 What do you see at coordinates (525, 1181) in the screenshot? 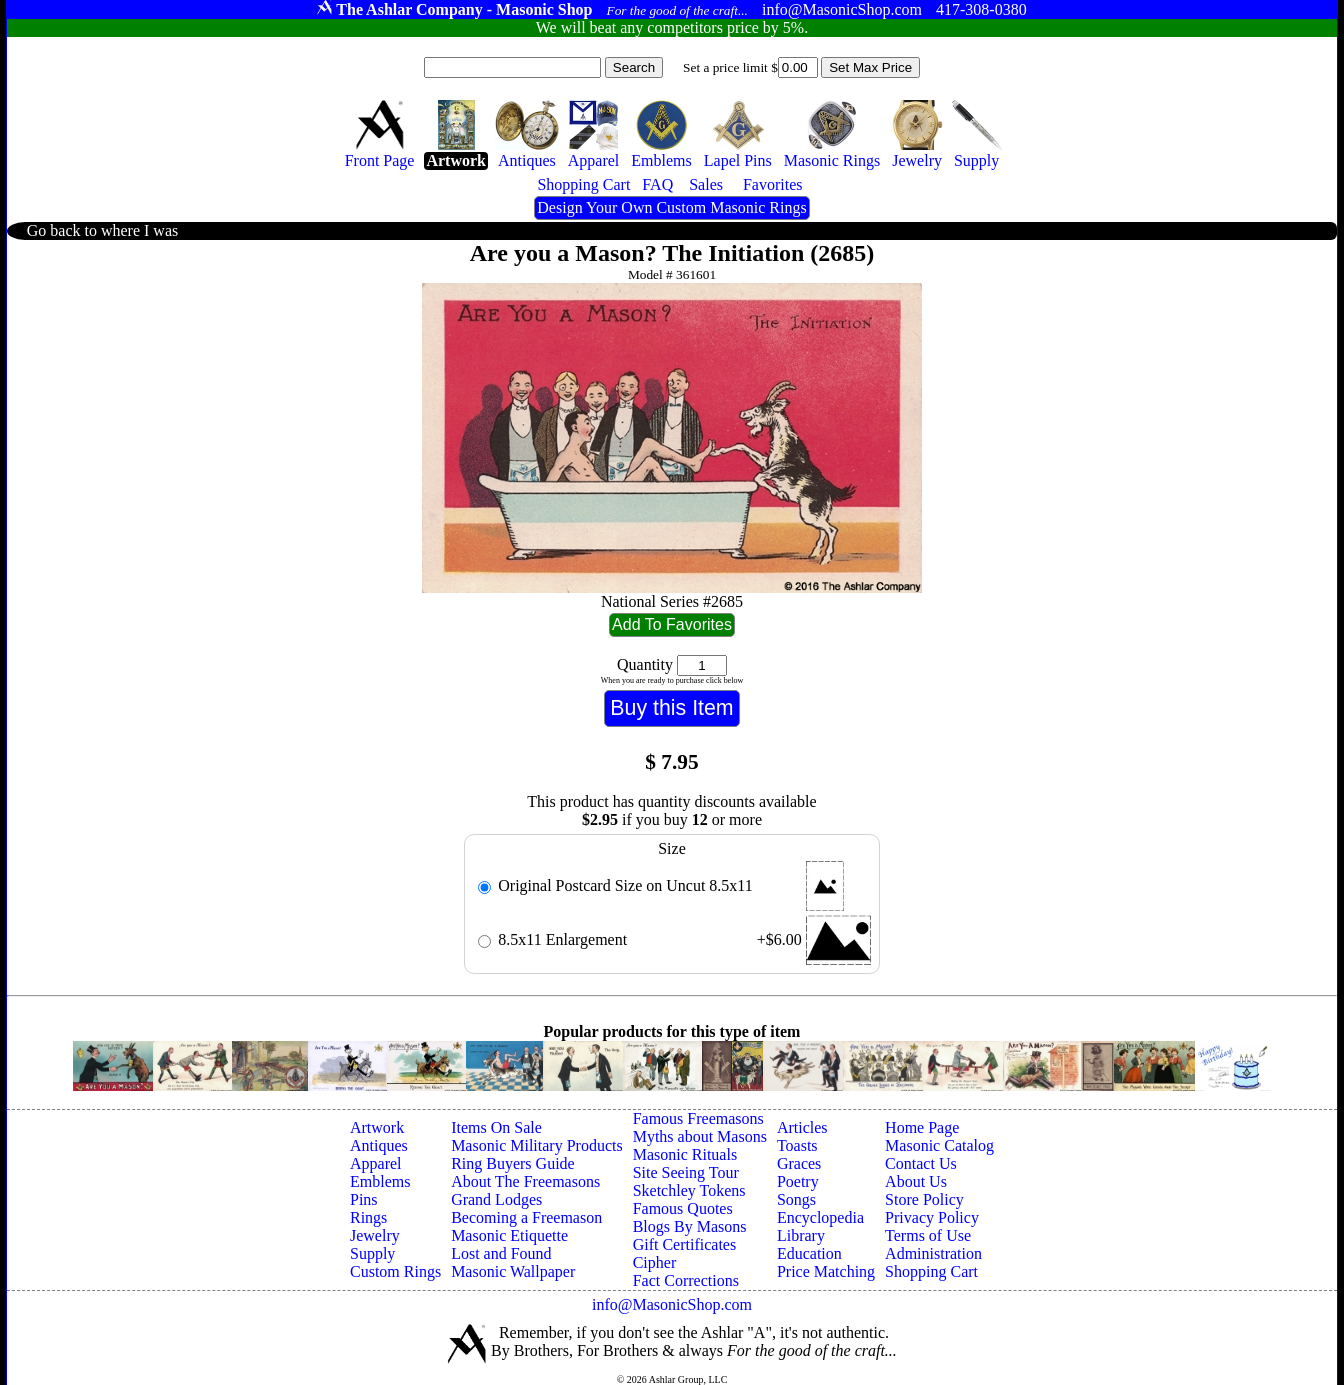
I see `About The Freemasons` at bounding box center [525, 1181].